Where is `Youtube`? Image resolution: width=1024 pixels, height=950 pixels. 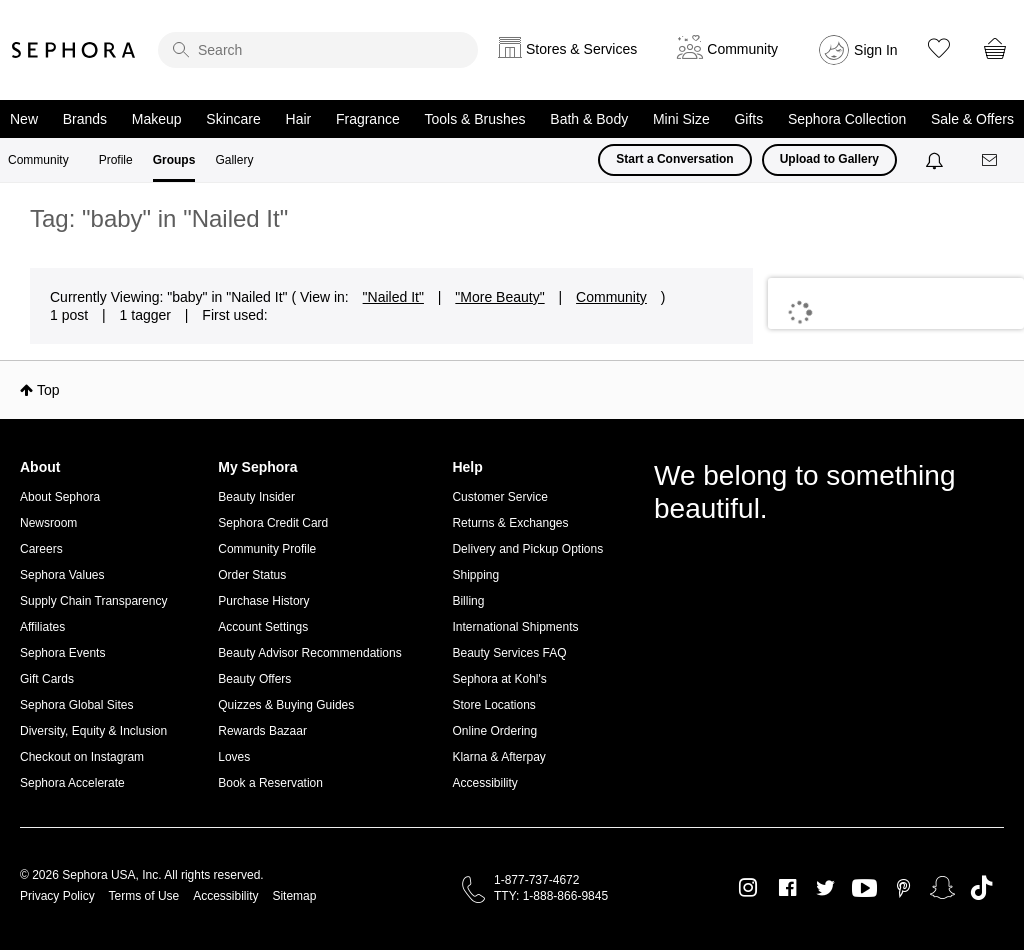 Youtube is located at coordinates (864, 889).